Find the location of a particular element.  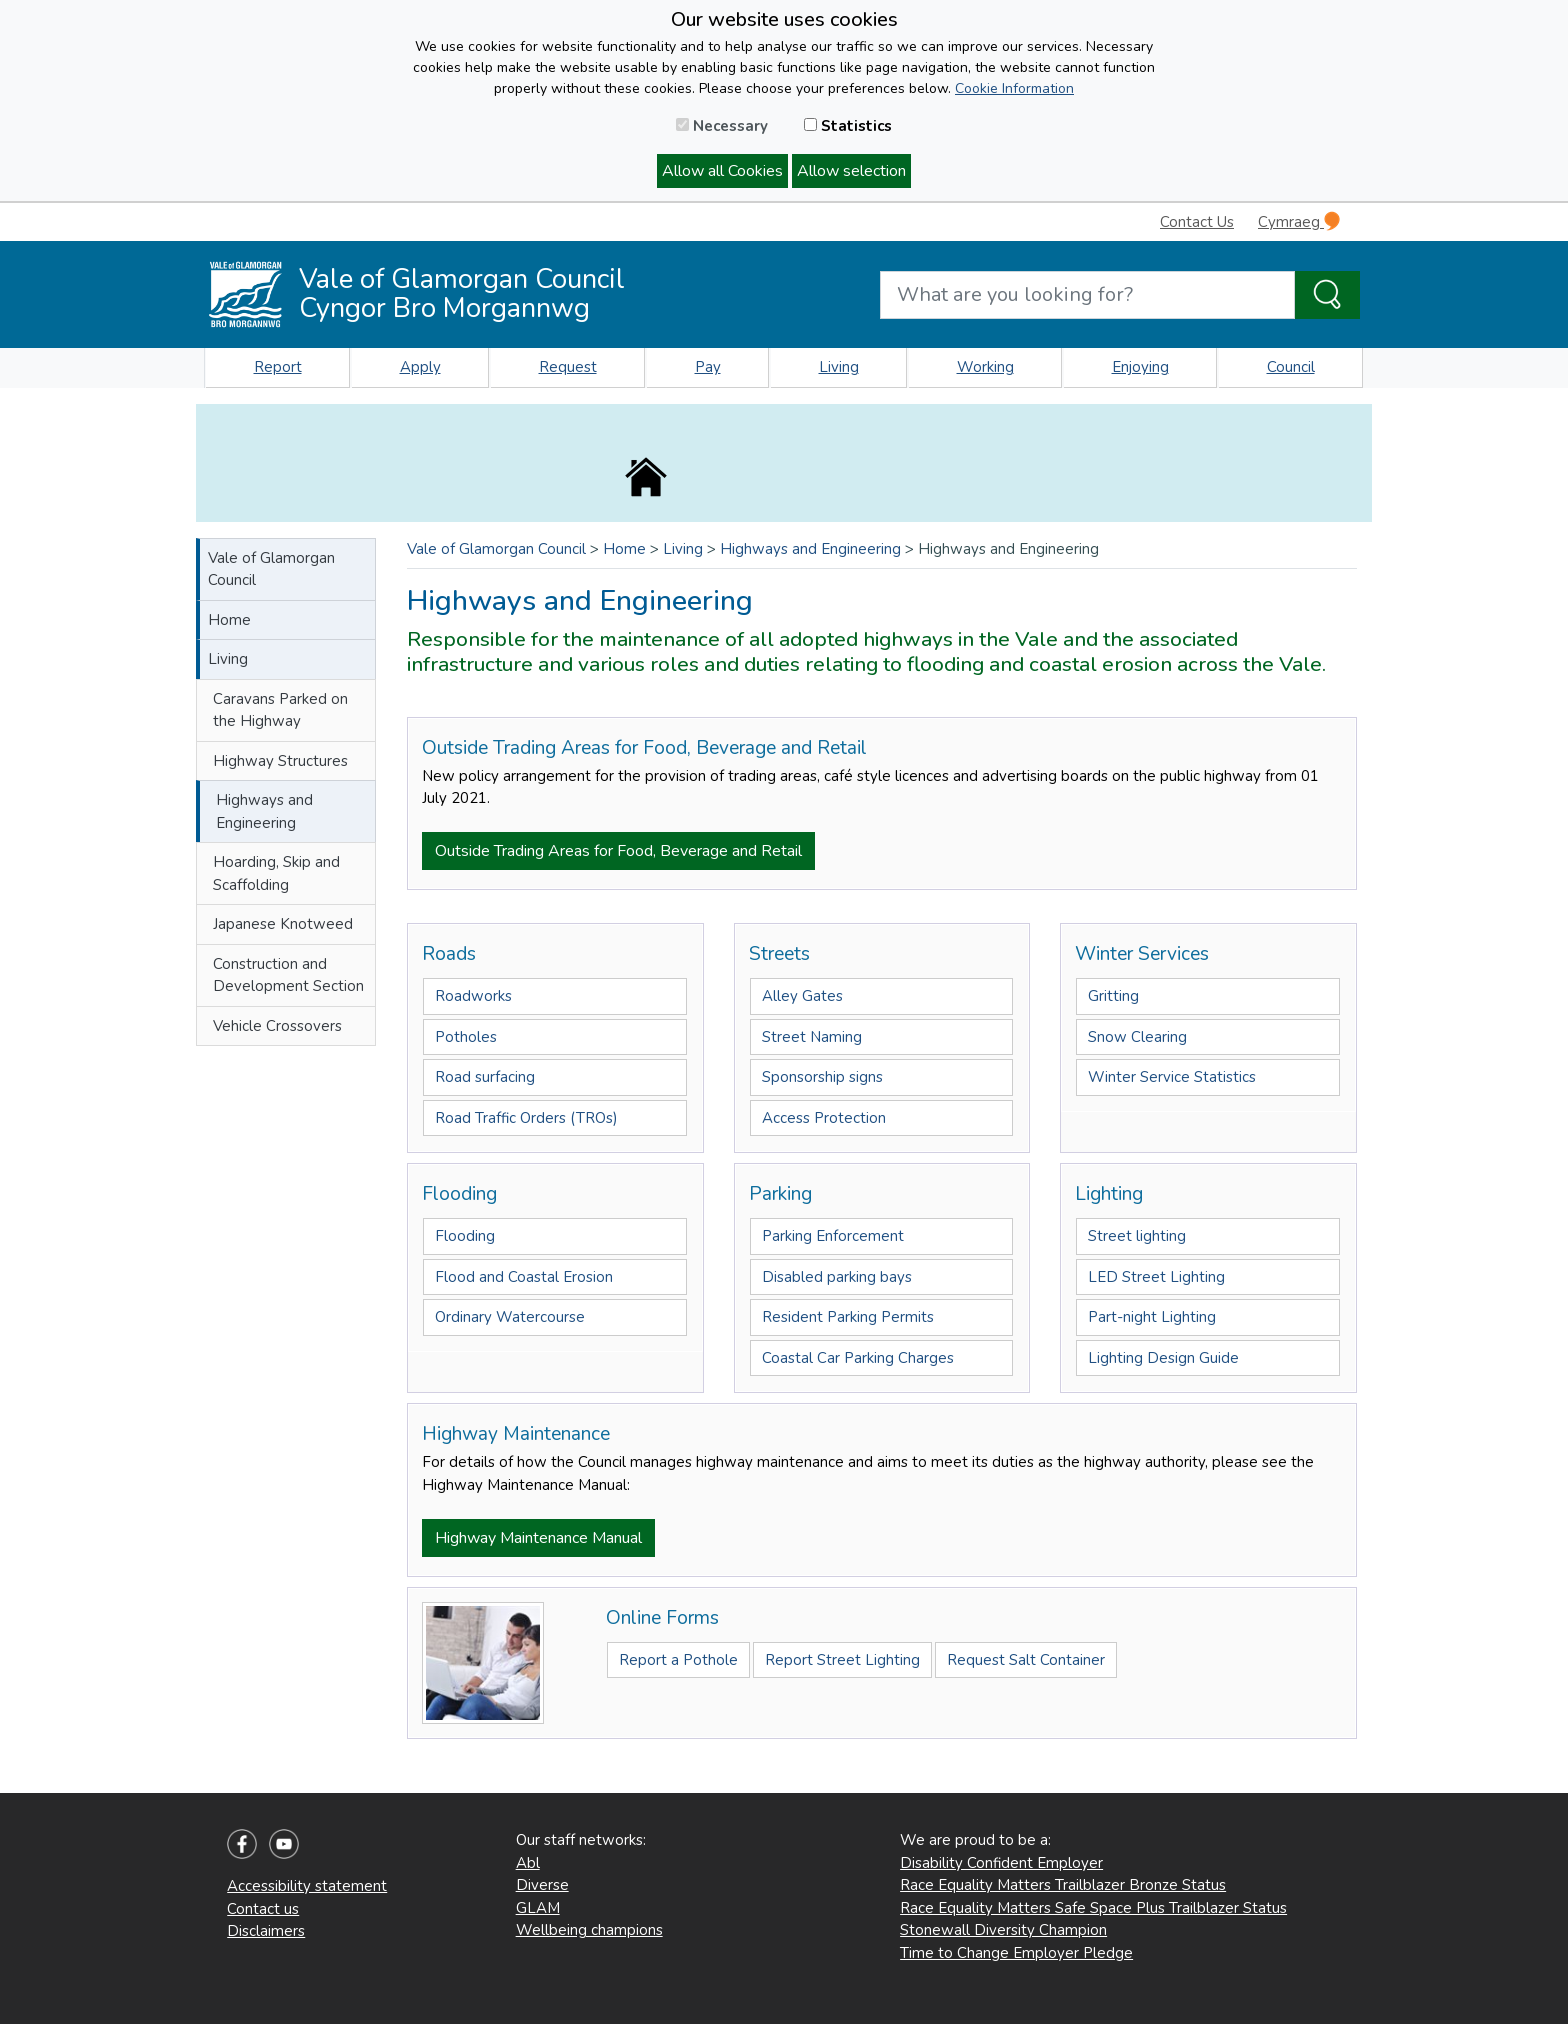

Living is located at coordinates (839, 367).